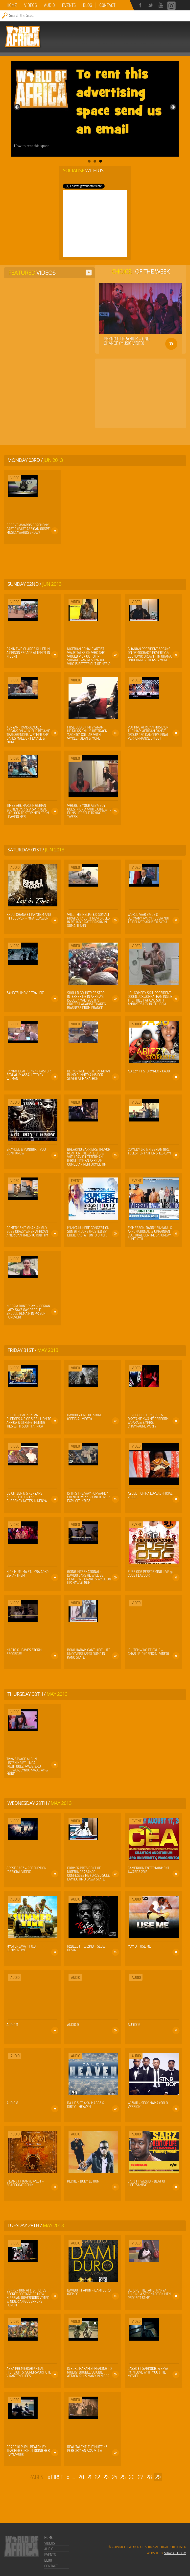  Describe the element at coordinates (106, 2476) in the screenshot. I see `23` at that location.